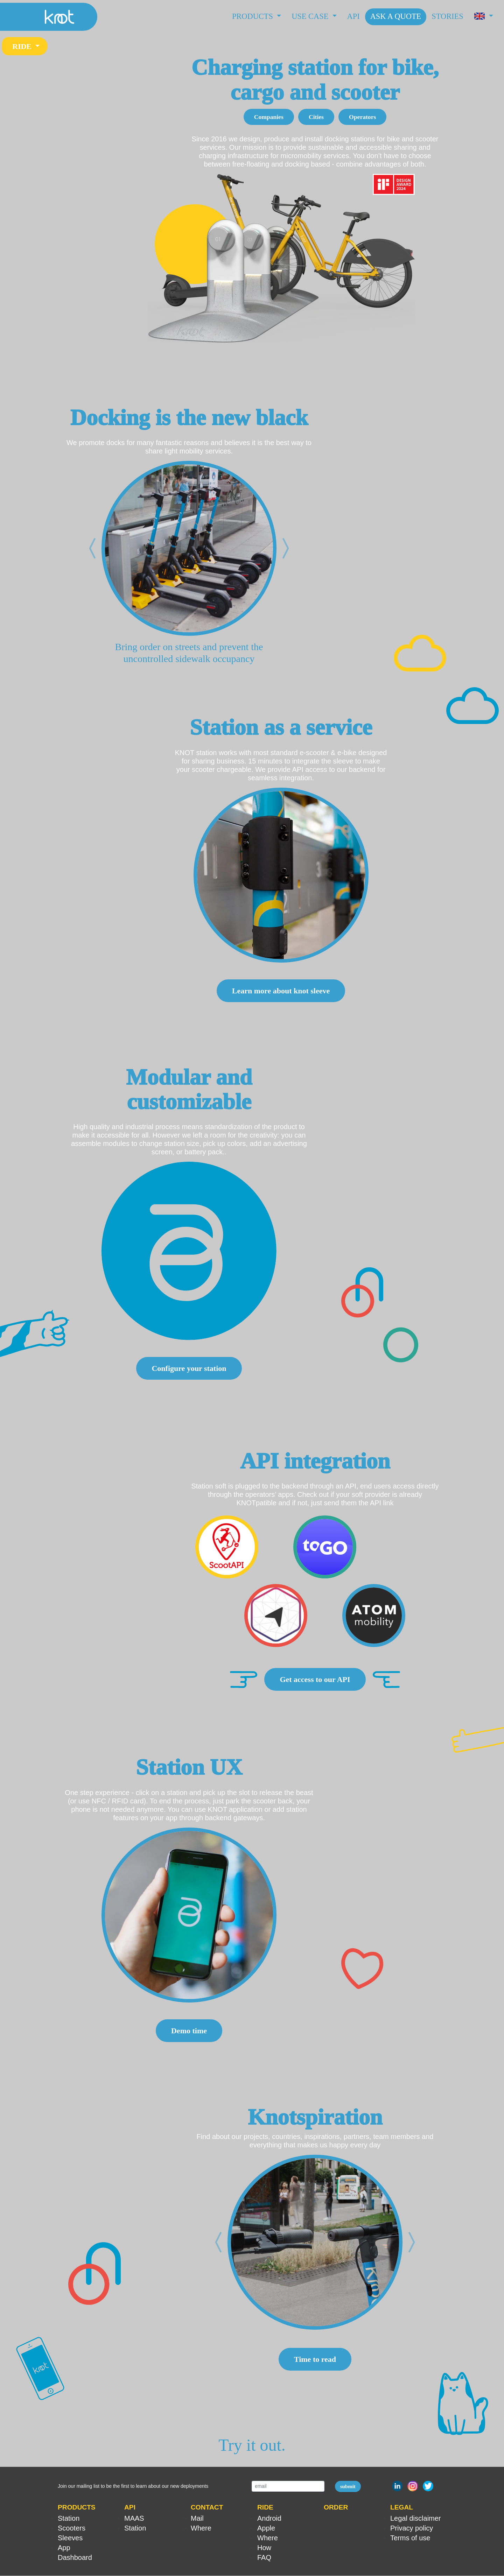 The width and height of the screenshot is (504, 2576). What do you see at coordinates (415, 2518) in the screenshot?
I see `Legal disclaimer` at bounding box center [415, 2518].